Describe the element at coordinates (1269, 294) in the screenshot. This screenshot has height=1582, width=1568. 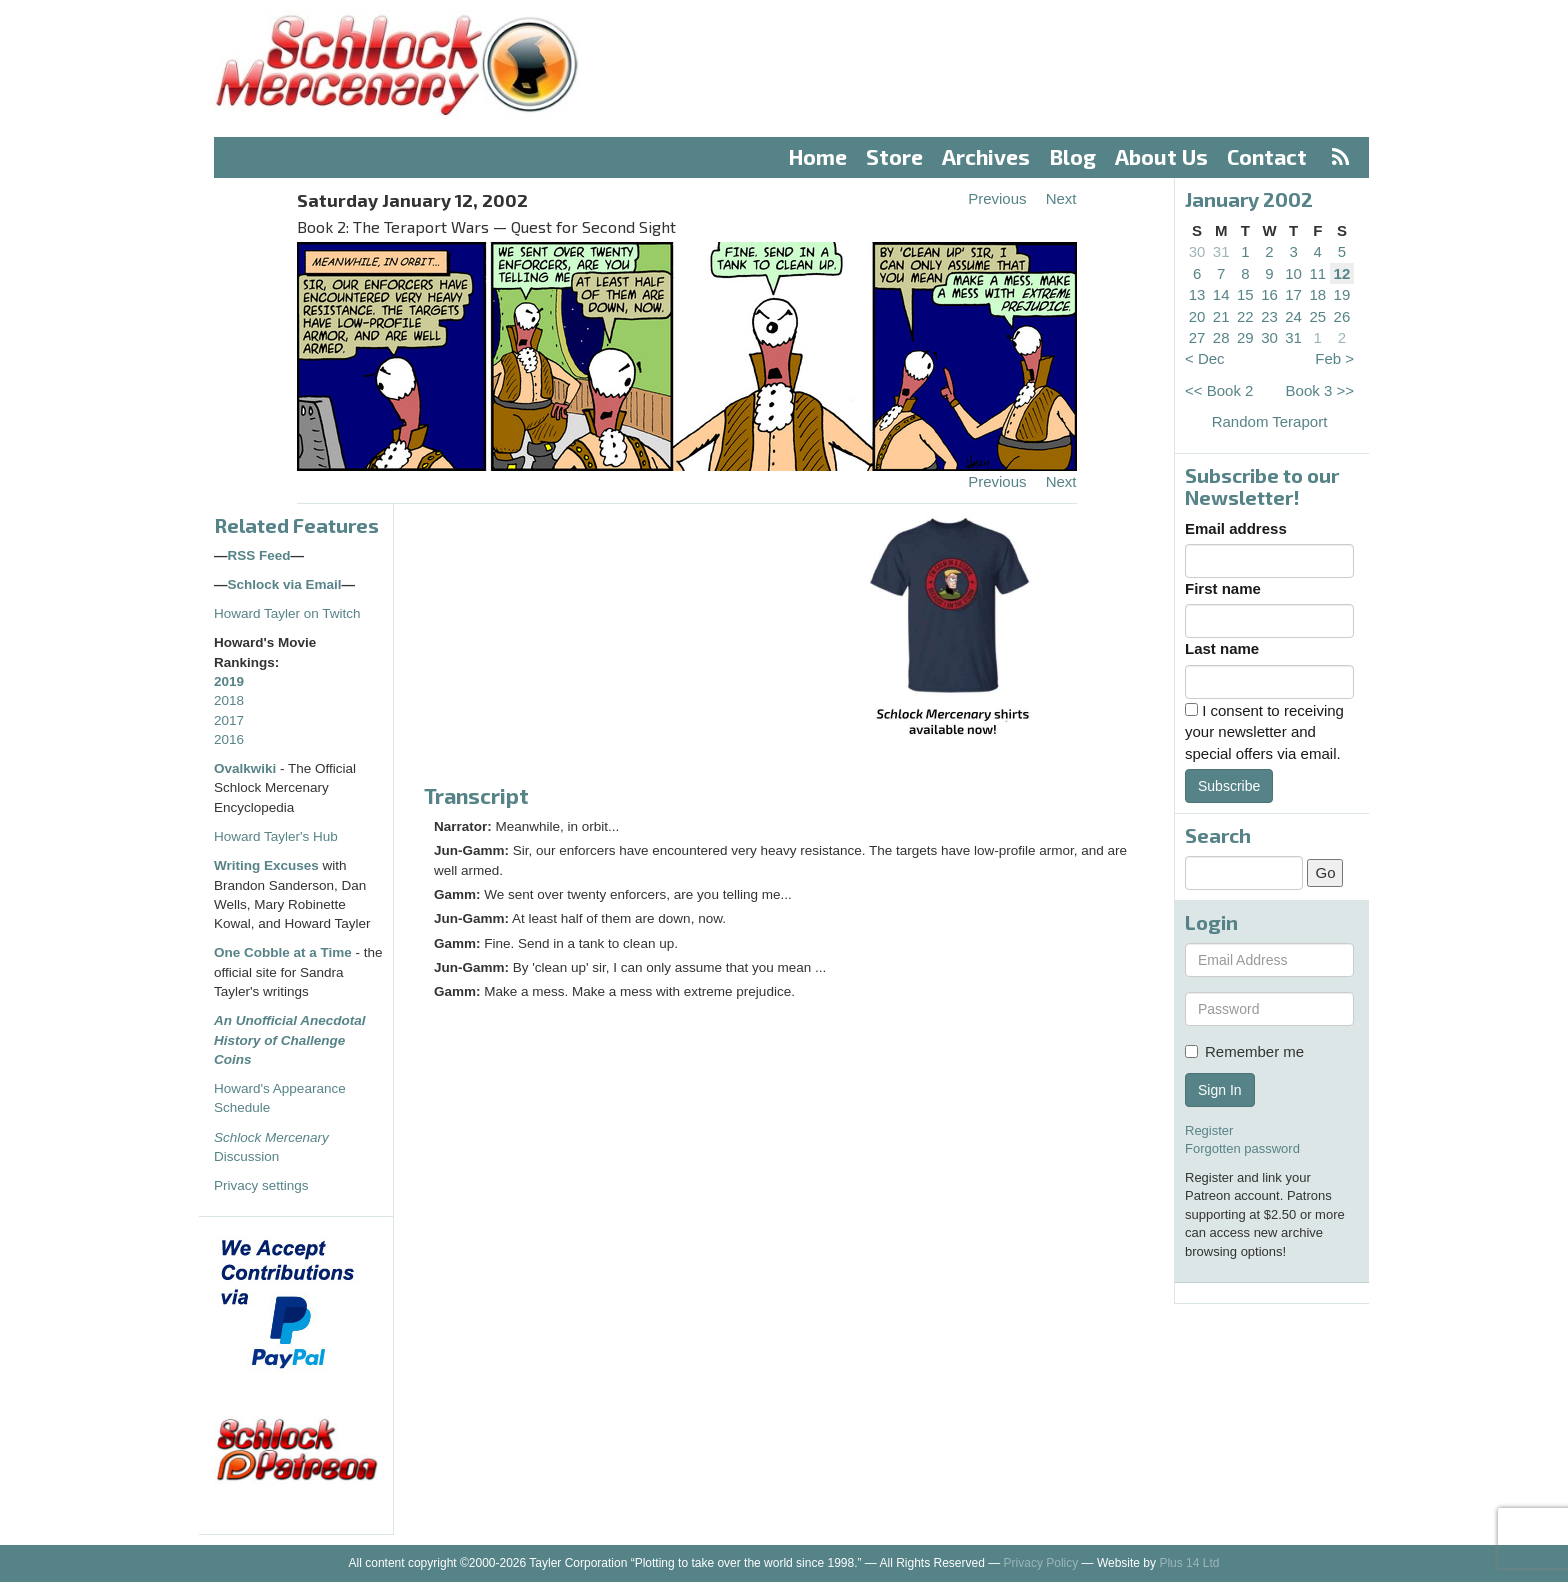
I see `16` at that location.